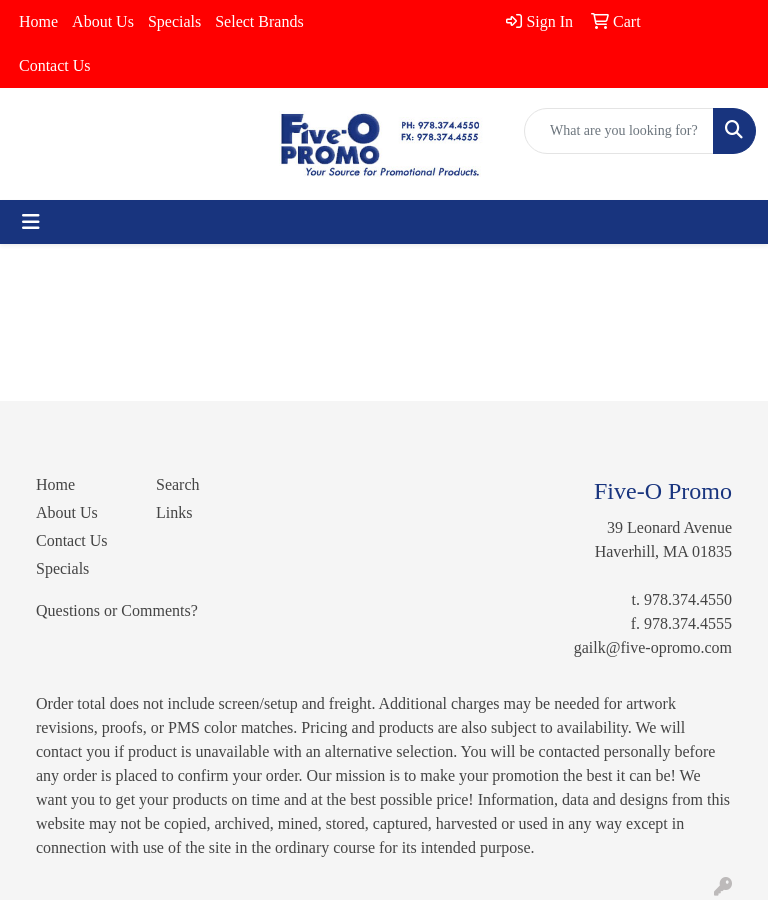 The image size is (768, 900). I want to click on Specials, so click(174, 21).